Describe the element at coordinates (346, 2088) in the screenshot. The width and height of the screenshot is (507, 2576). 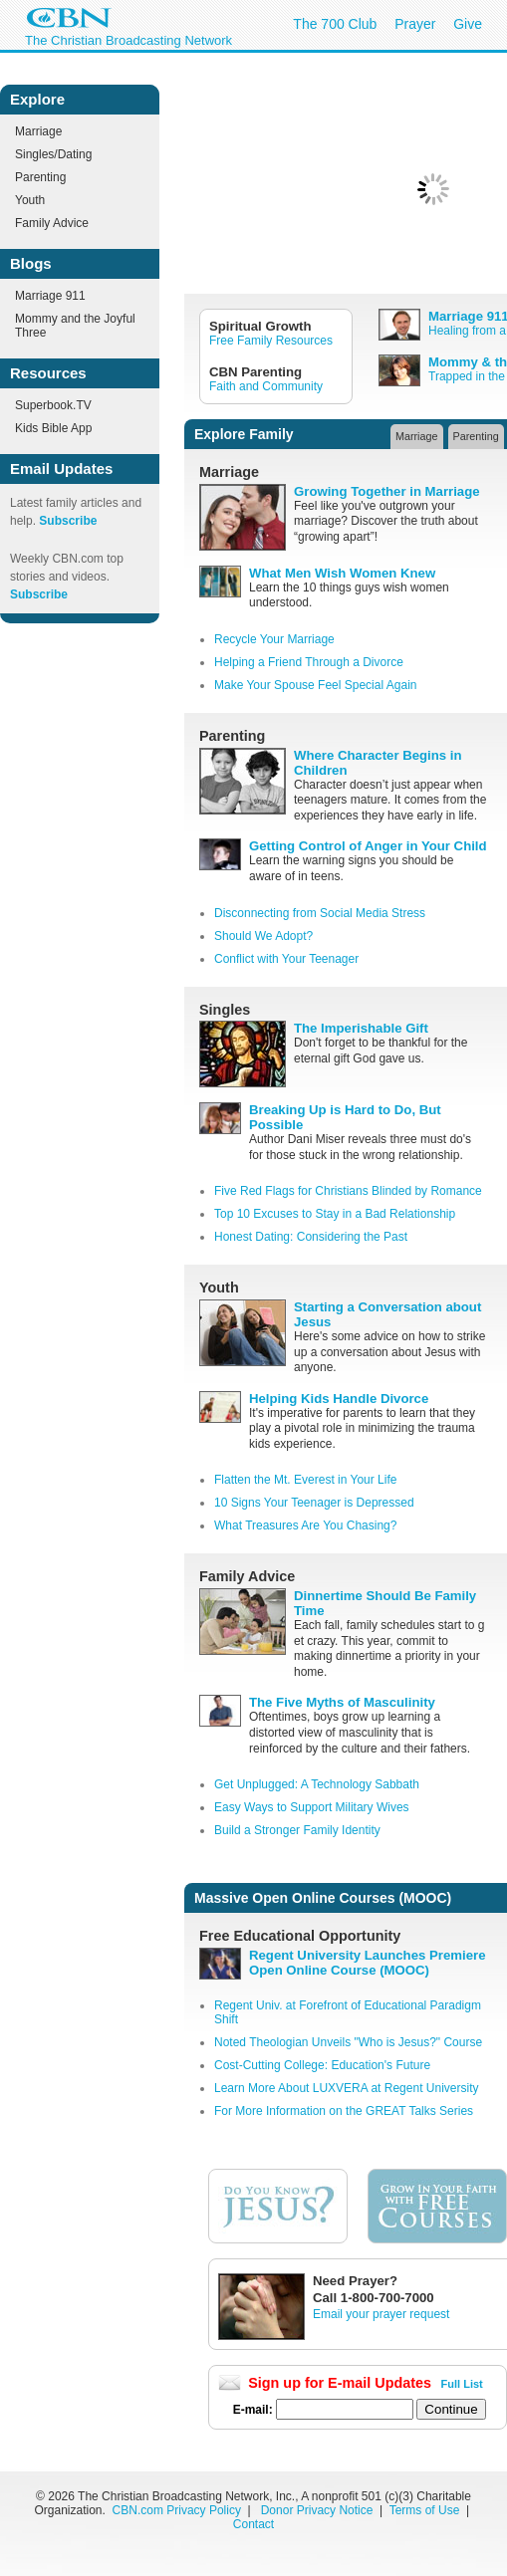
I see `Learn More About LUXVERA at Regent University` at that location.